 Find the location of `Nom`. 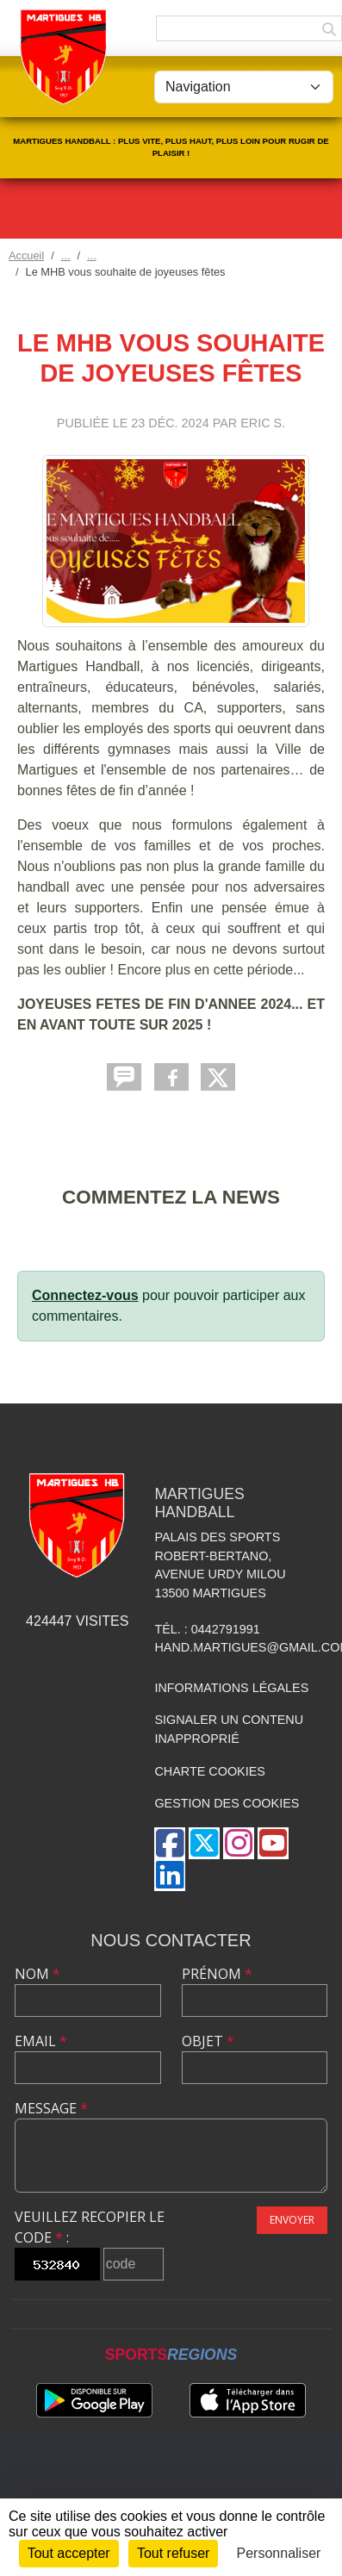

Nom is located at coordinates (37, 1973).